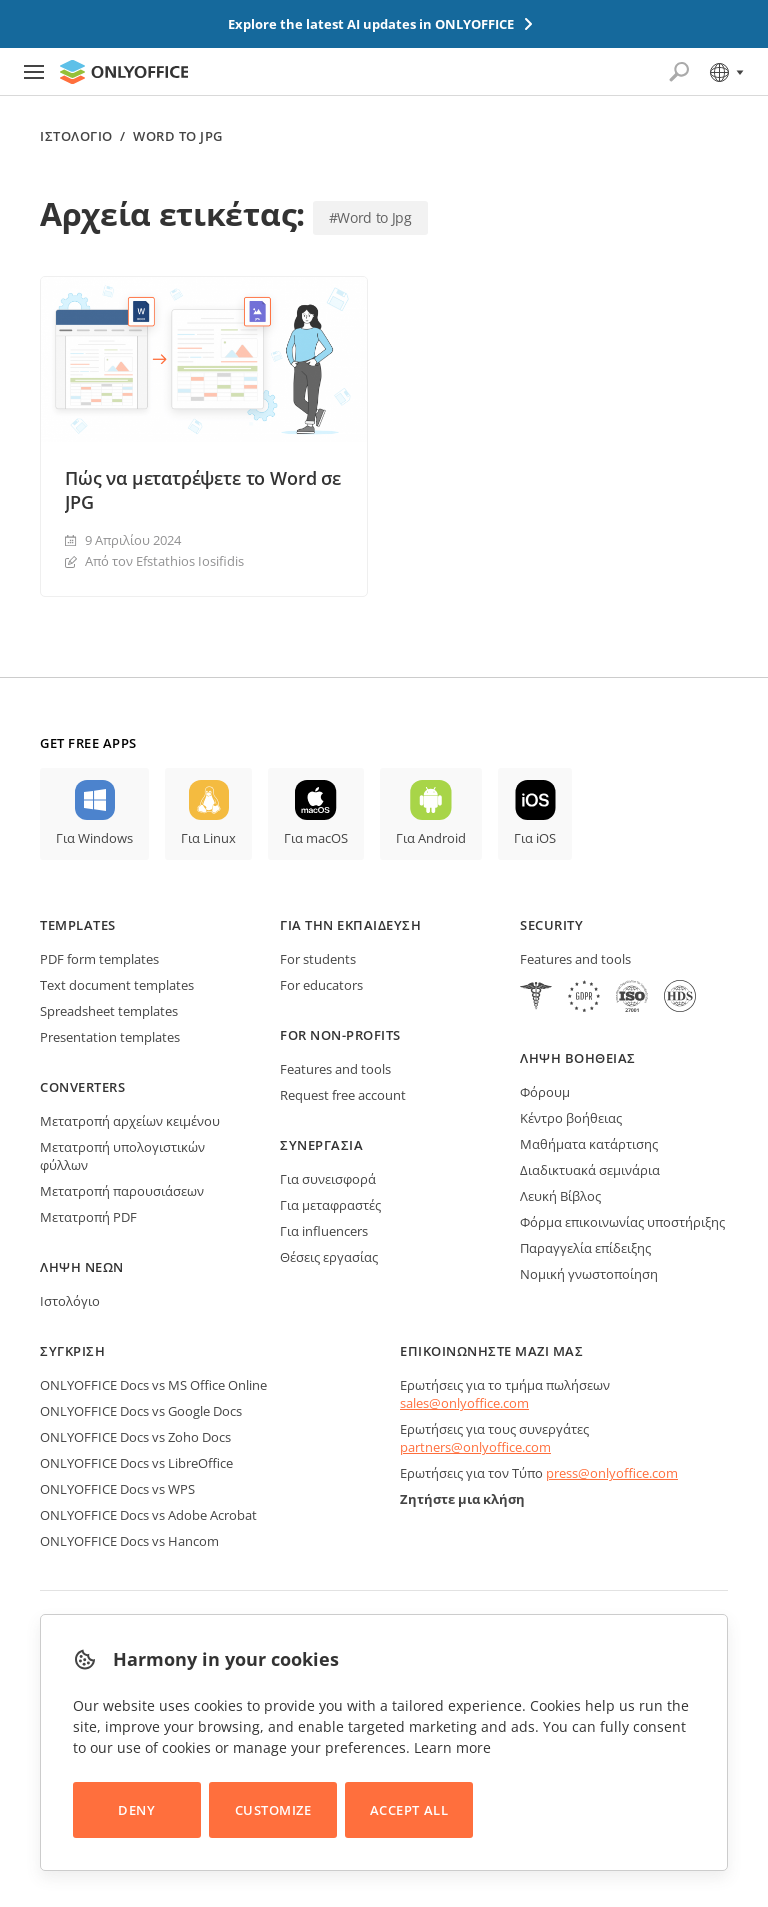 This screenshot has width=768, height=1907. I want to click on ONLYOFFICE Docs vs Hancom, so click(129, 1541).